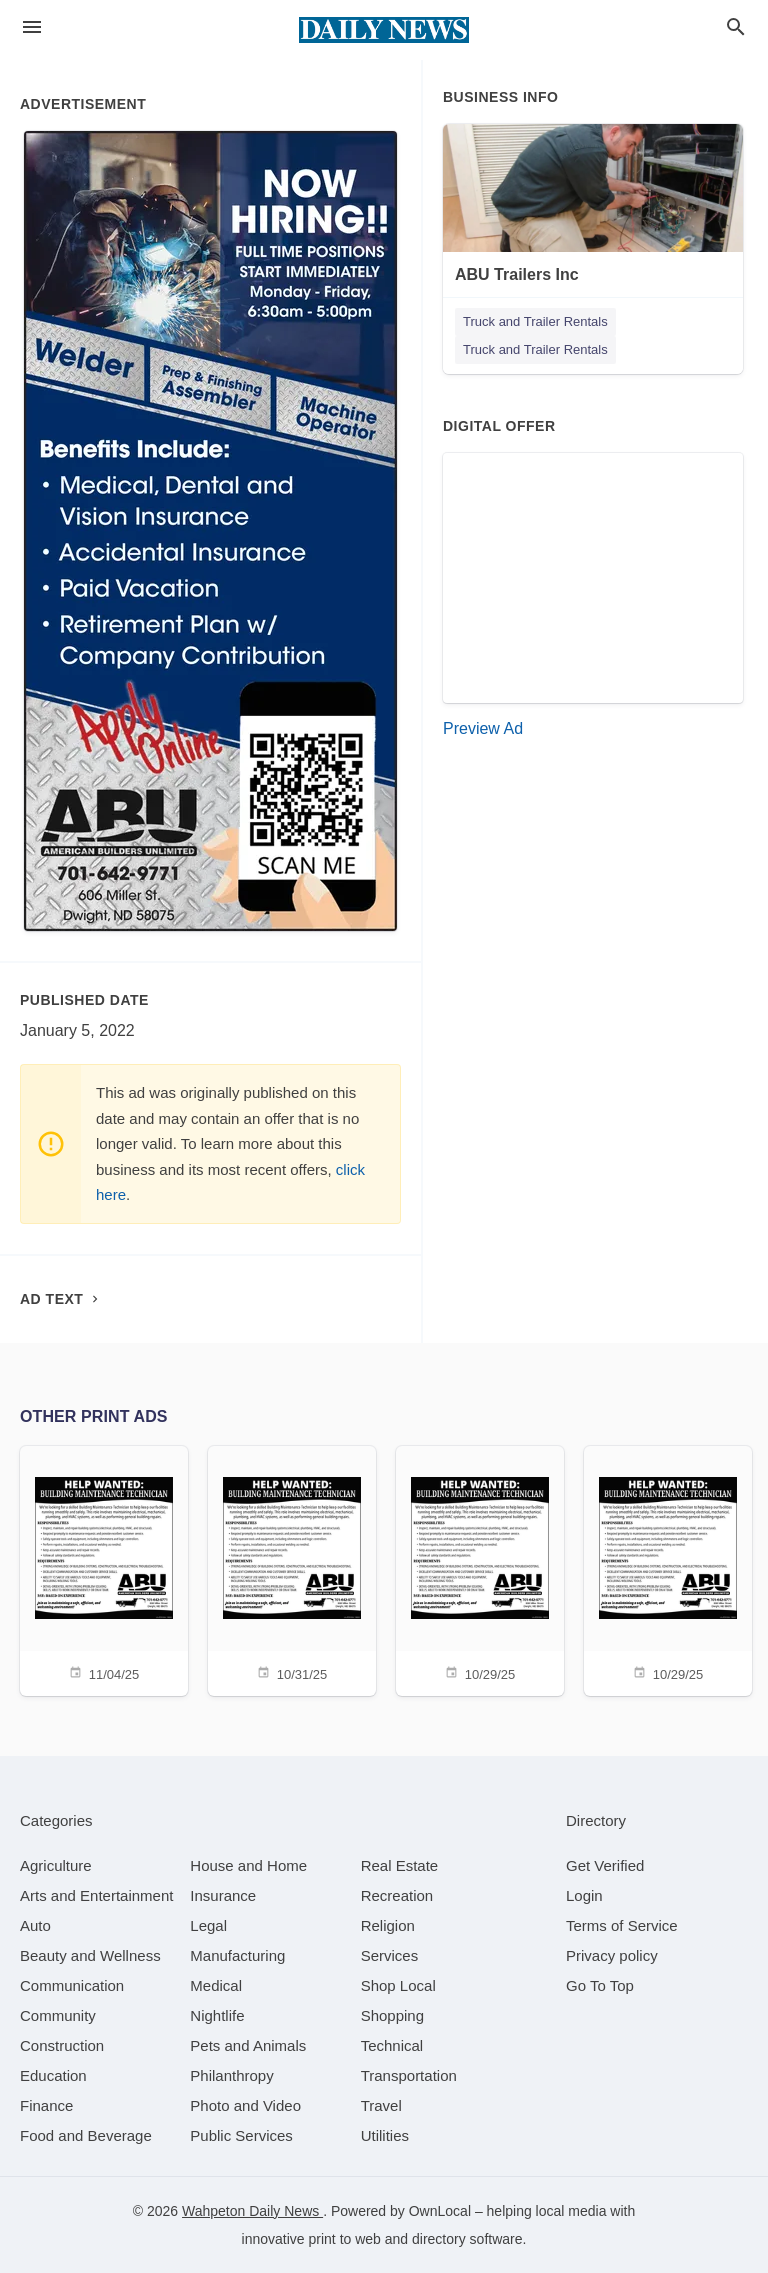  I want to click on [category Shopping], so click(392, 2015).